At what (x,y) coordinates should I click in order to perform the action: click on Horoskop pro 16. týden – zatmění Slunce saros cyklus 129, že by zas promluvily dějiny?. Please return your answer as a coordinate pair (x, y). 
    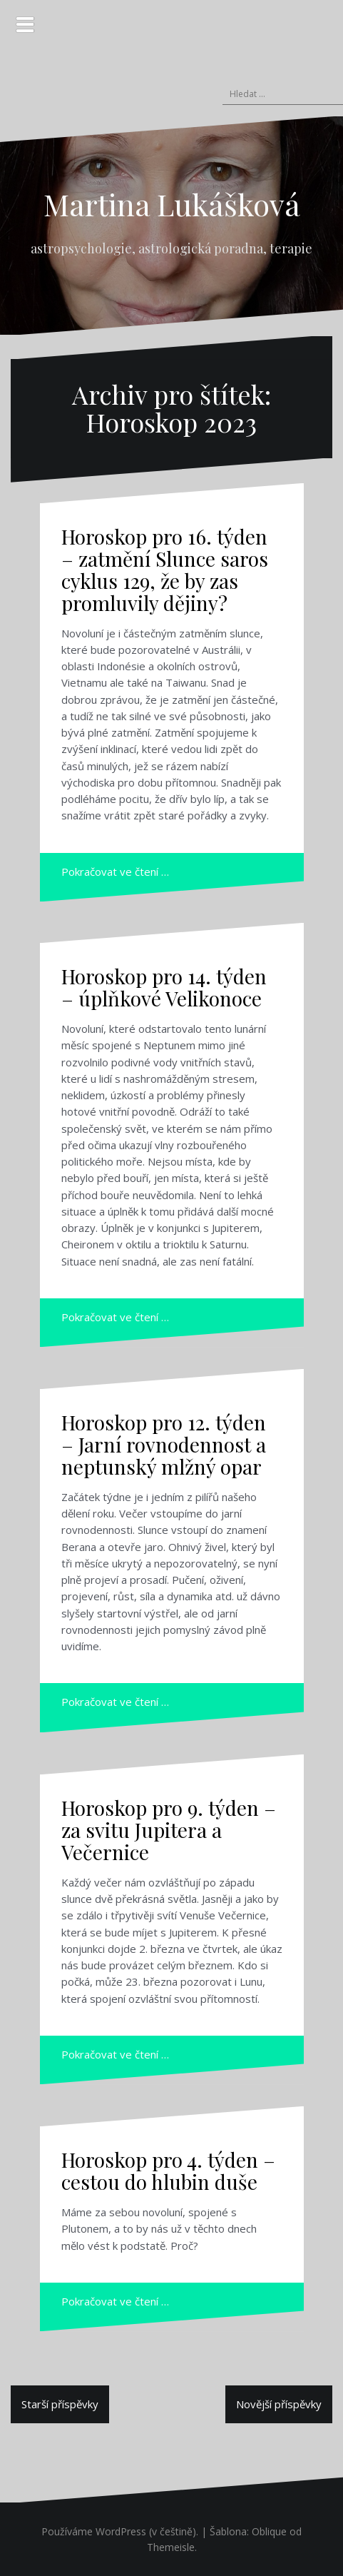
    Looking at the image, I should click on (164, 569).